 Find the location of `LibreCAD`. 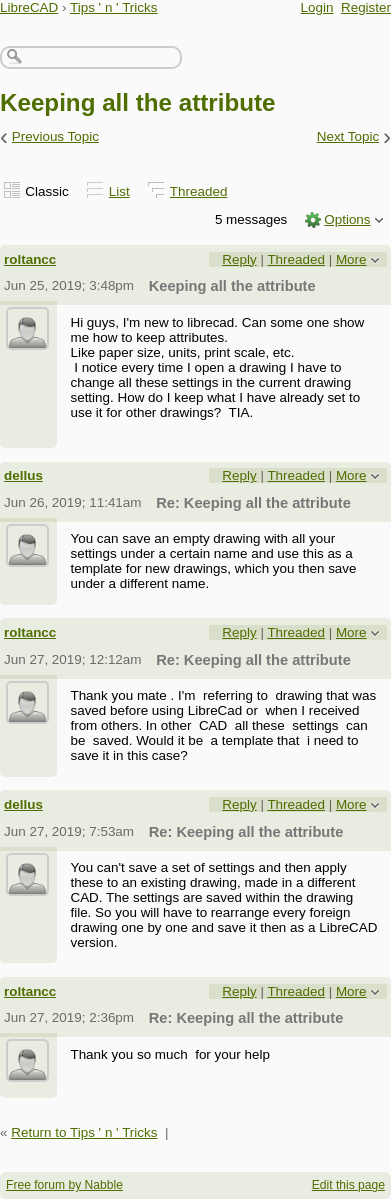

LibreCAD is located at coordinates (29, 7).